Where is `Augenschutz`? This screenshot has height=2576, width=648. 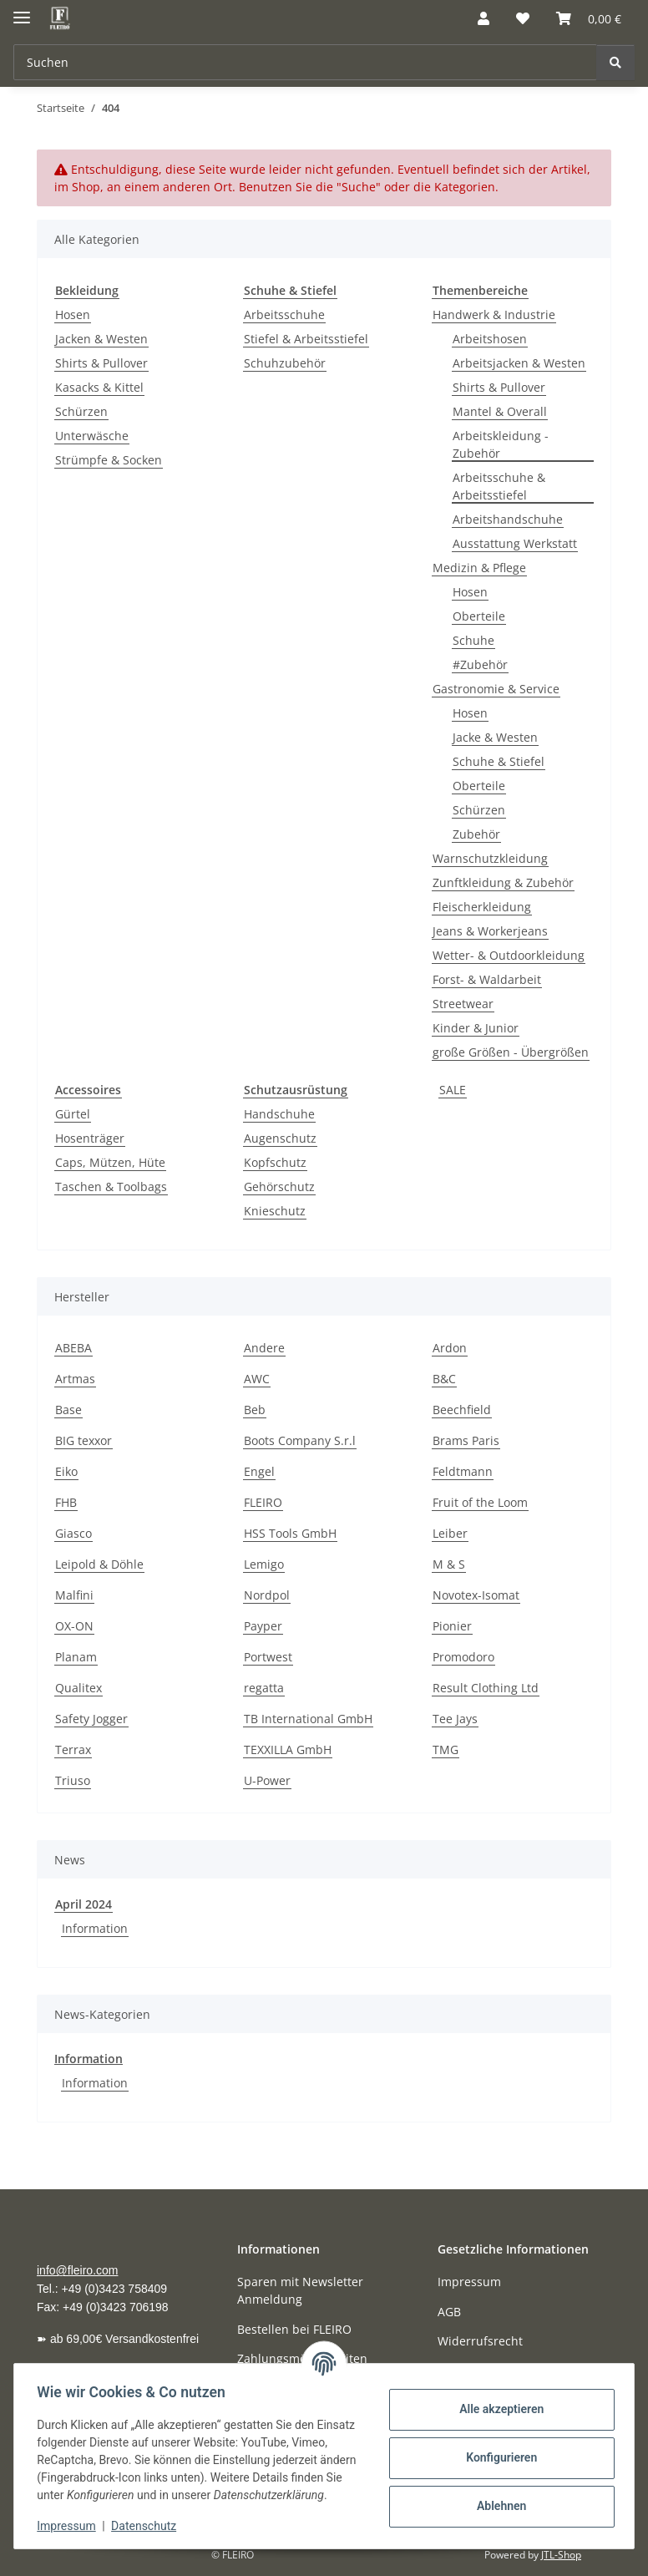
Augenschutz is located at coordinates (280, 1138).